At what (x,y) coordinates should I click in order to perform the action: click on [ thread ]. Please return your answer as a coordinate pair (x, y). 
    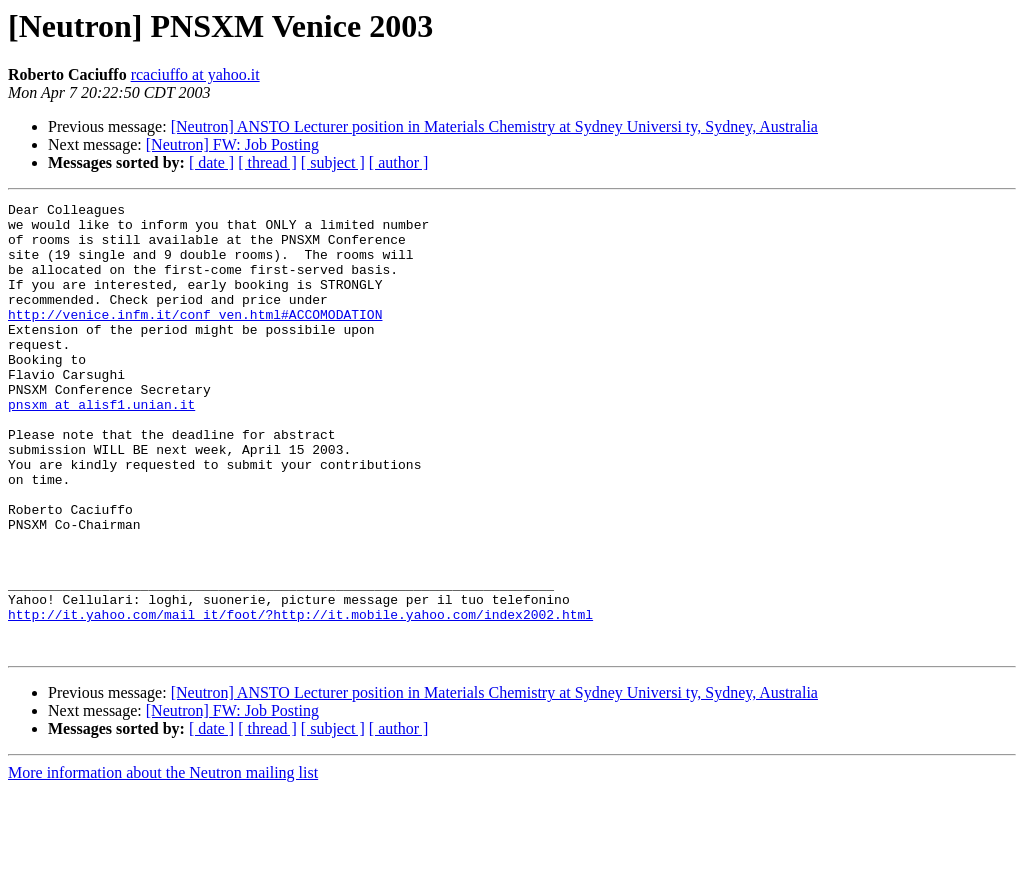
    Looking at the image, I should click on (267, 162).